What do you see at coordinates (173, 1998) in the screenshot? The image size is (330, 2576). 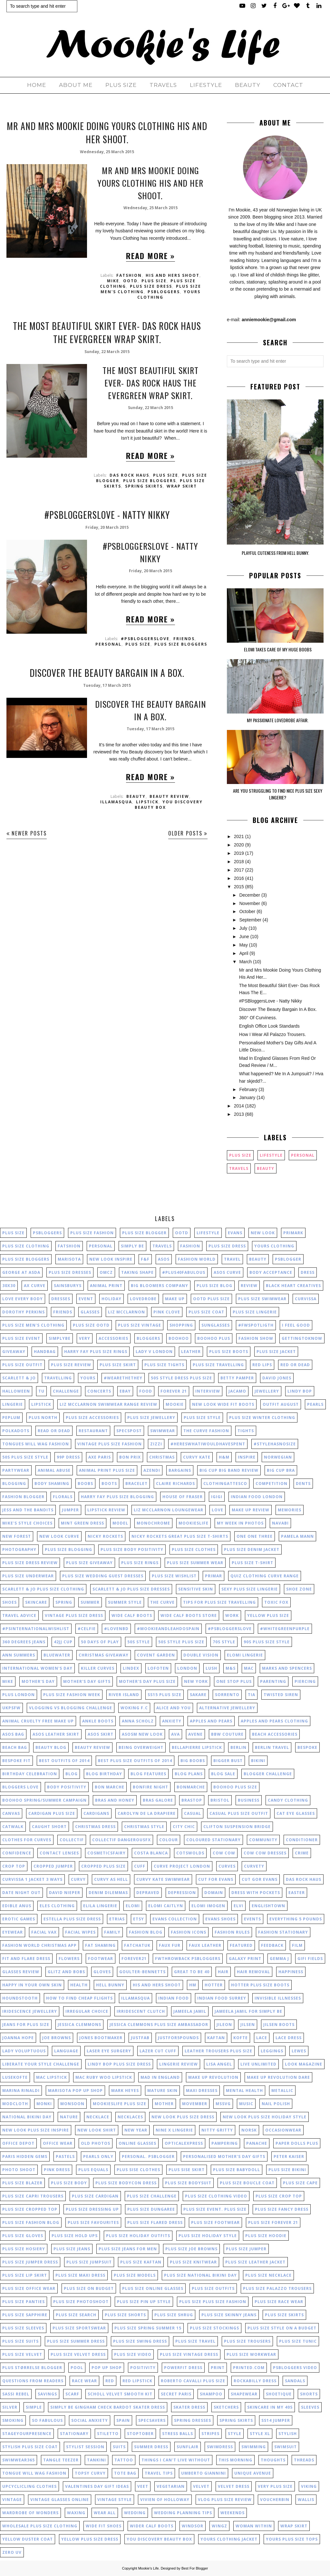 I see `indian food` at bounding box center [173, 1998].